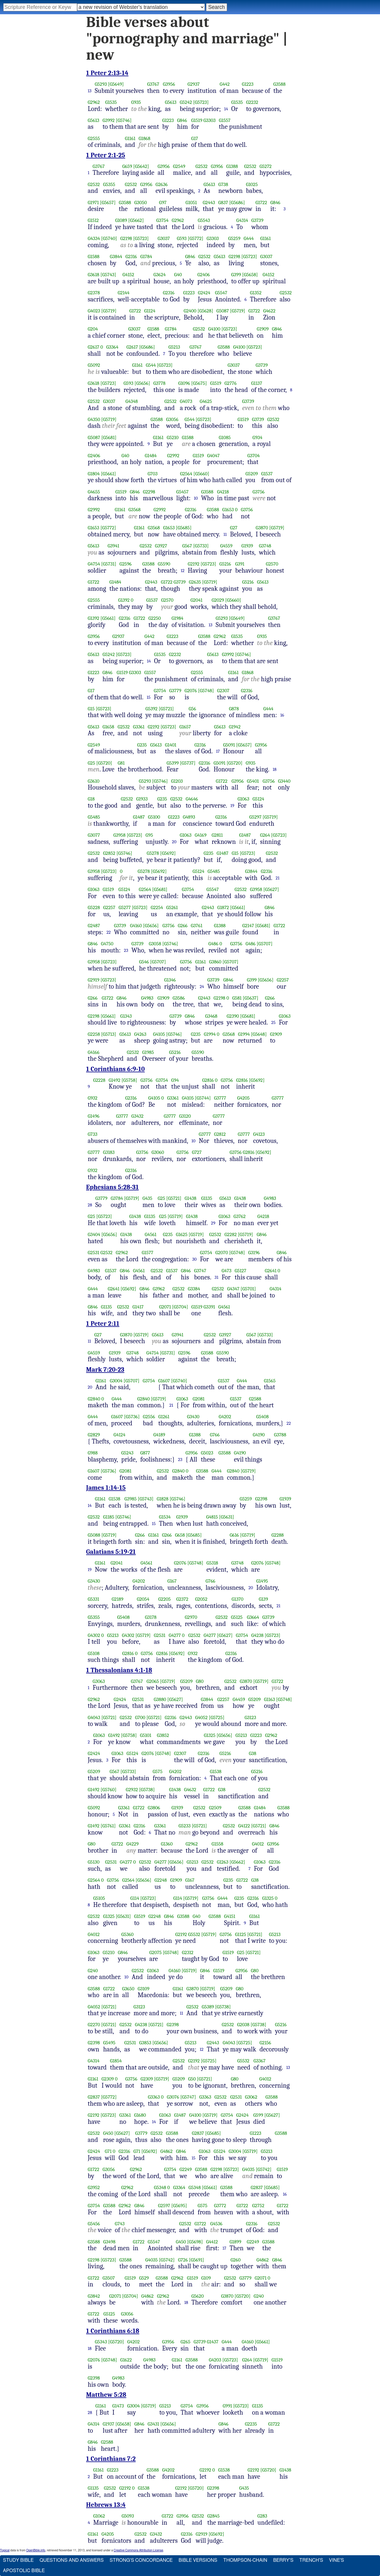 The image size is (380, 2576). Describe the element at coordinates (153, 2424) in the screenshot. I see `G3431` at that location.